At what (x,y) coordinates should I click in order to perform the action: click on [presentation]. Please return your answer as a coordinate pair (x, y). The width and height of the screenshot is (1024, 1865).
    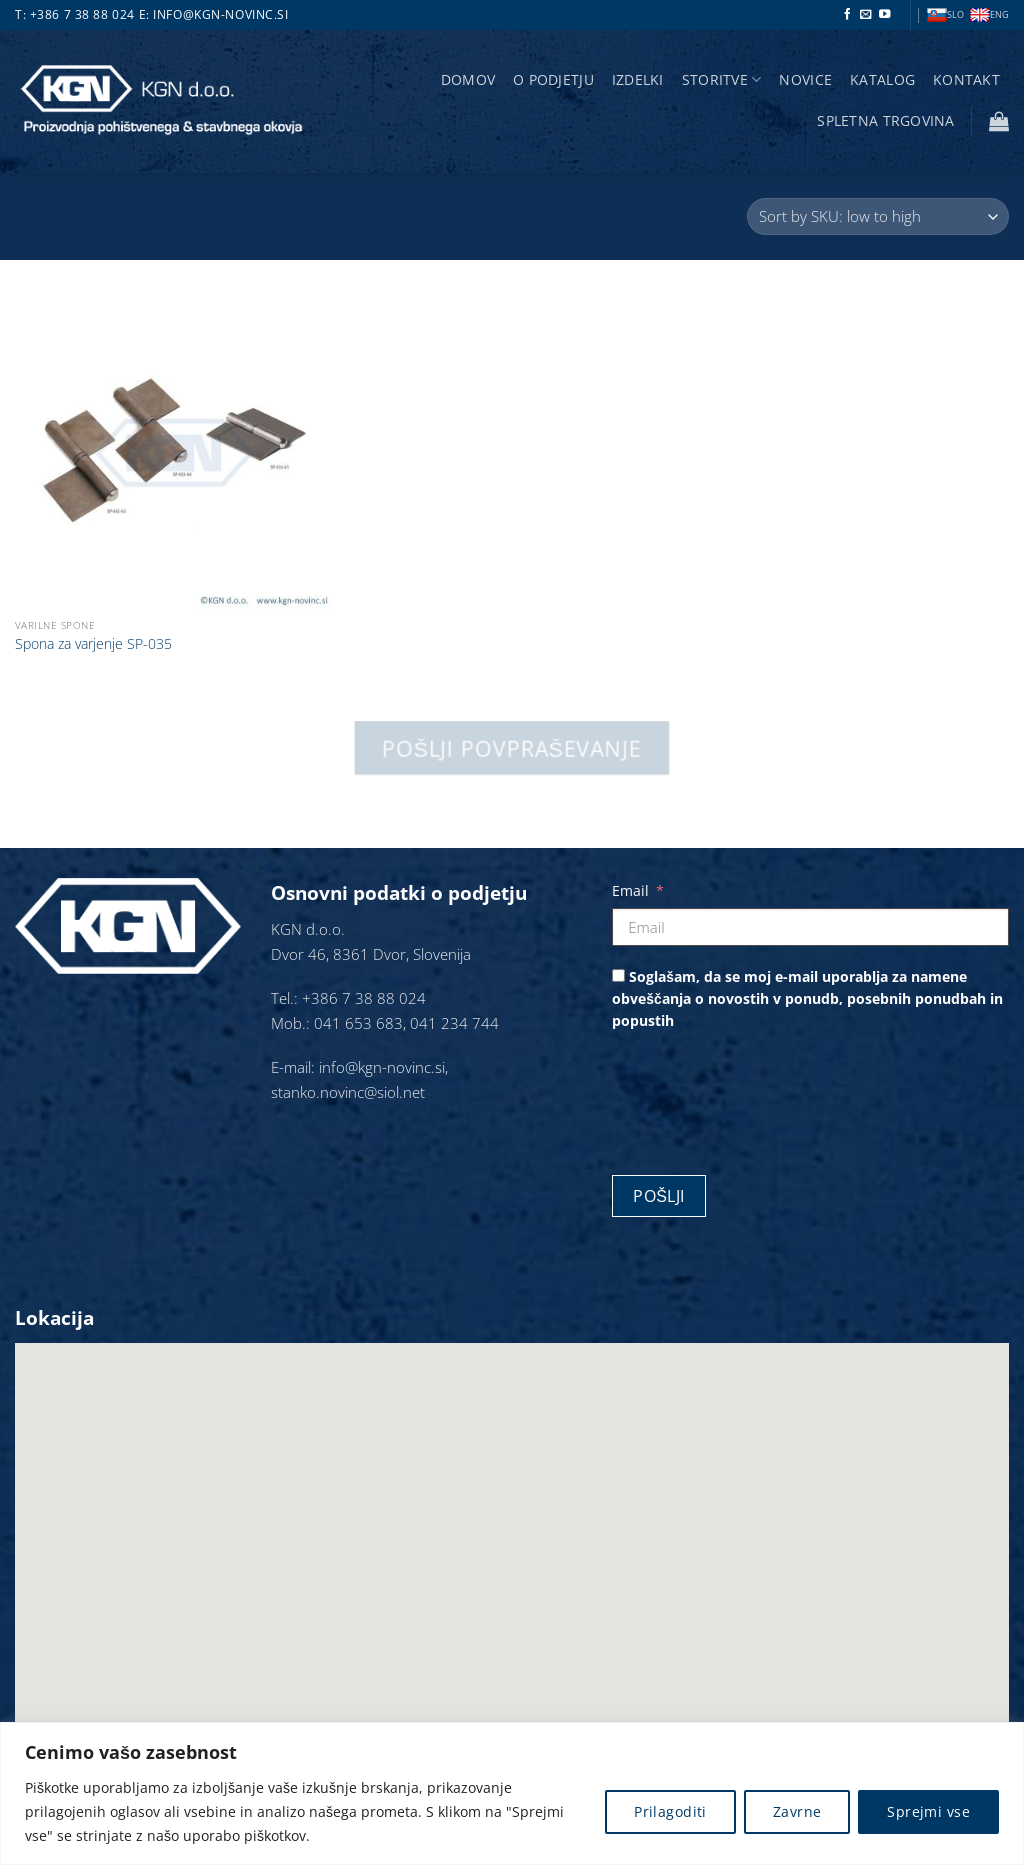
    Looking at the image, I should click on (764, 1096).